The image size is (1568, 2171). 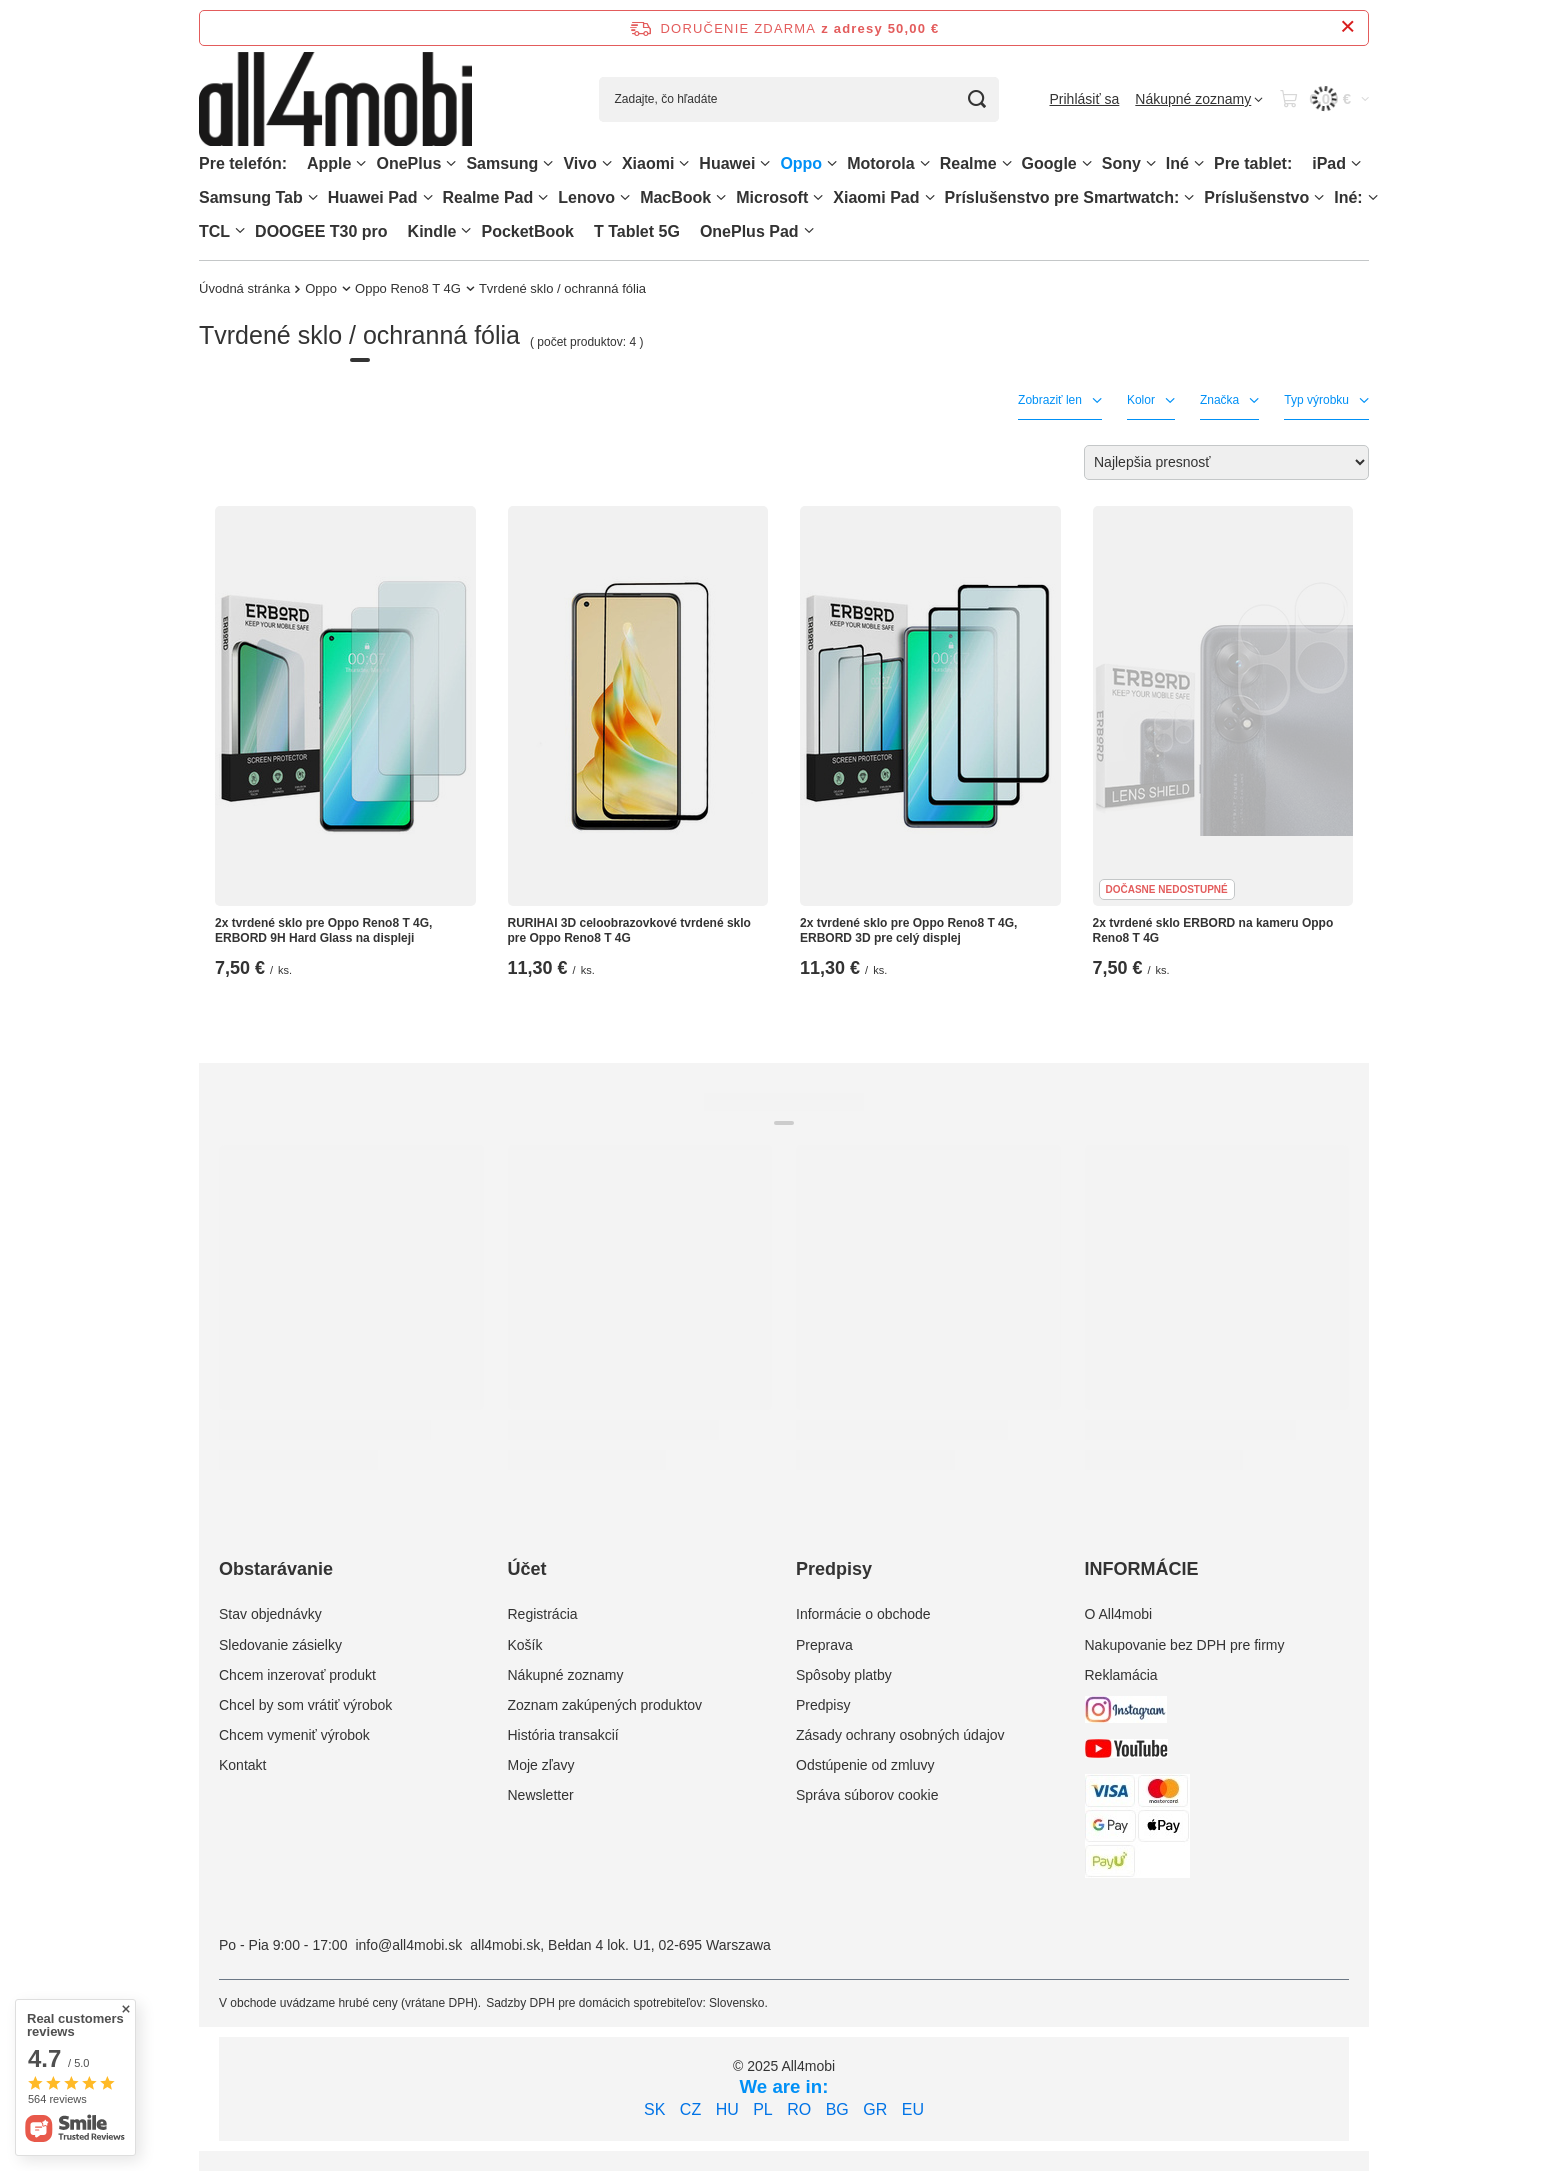 What do you see at coordinates (1007, 163) in the screenshot?
I see `[Realme, Ponuka]` at bounding box center [1007, 163].